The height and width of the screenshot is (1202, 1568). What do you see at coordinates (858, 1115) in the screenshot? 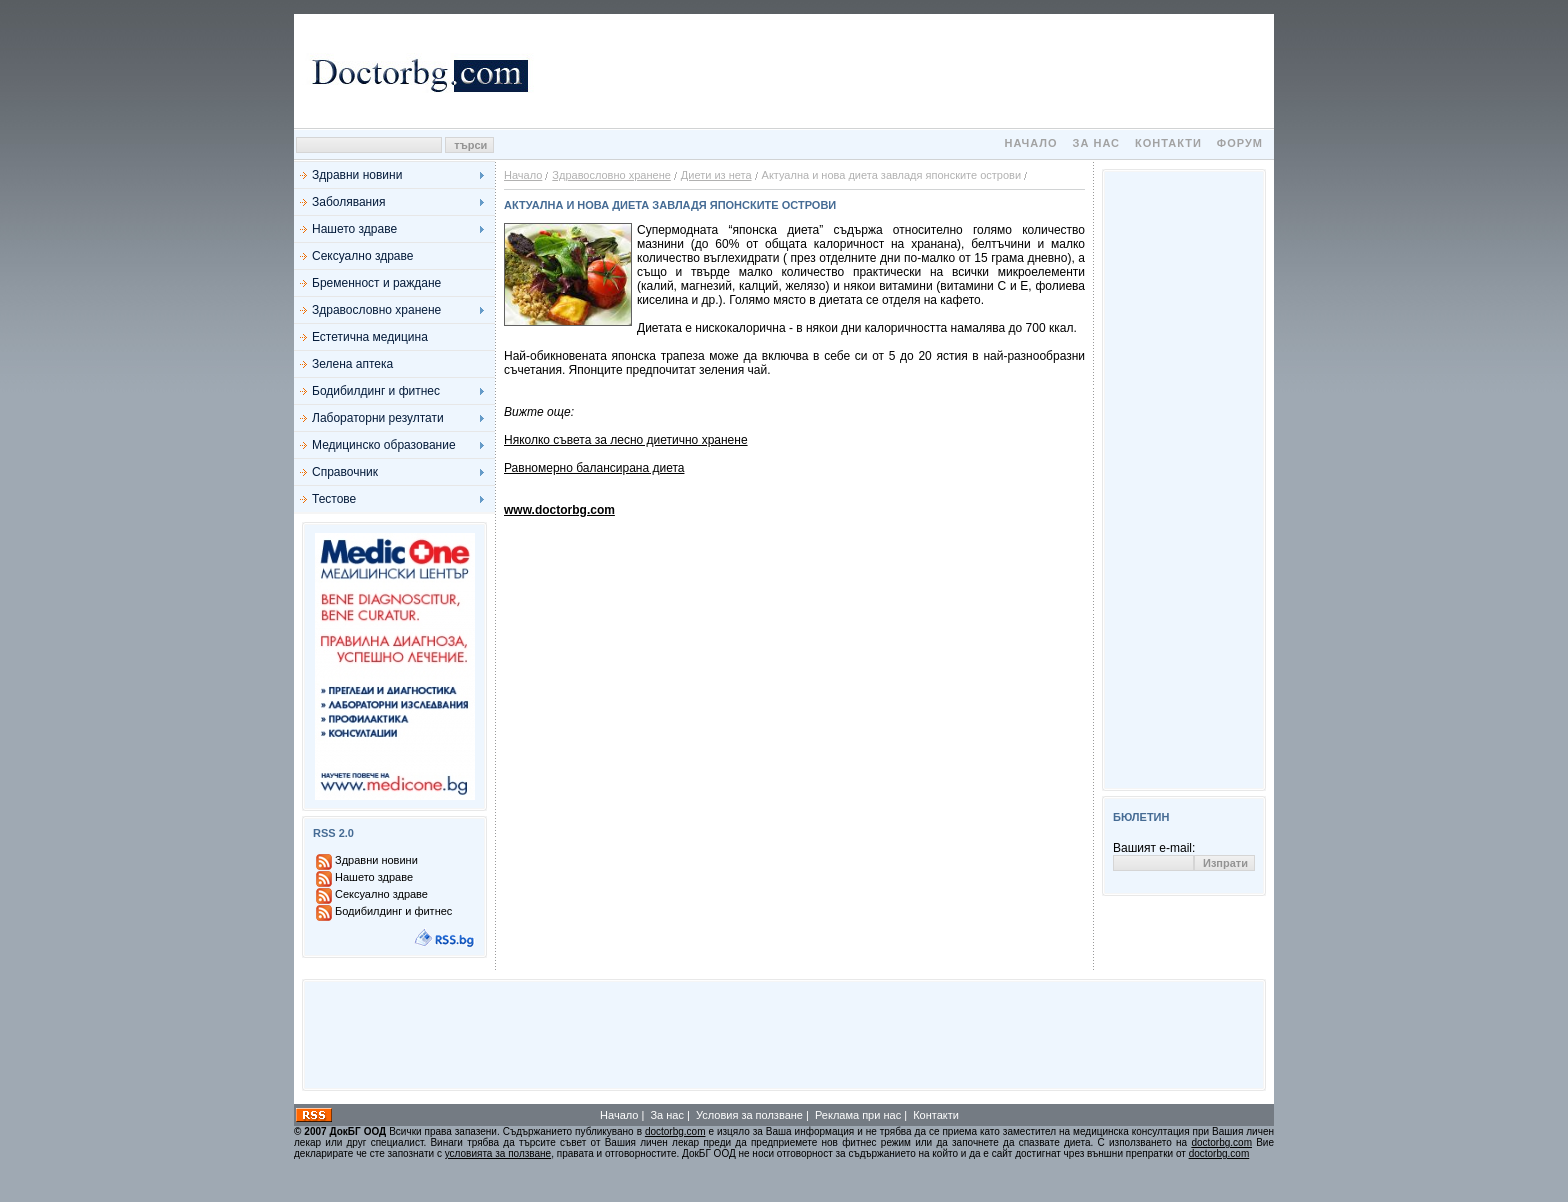
I see `Реклама при нас` at bounding box center [858, 1115].